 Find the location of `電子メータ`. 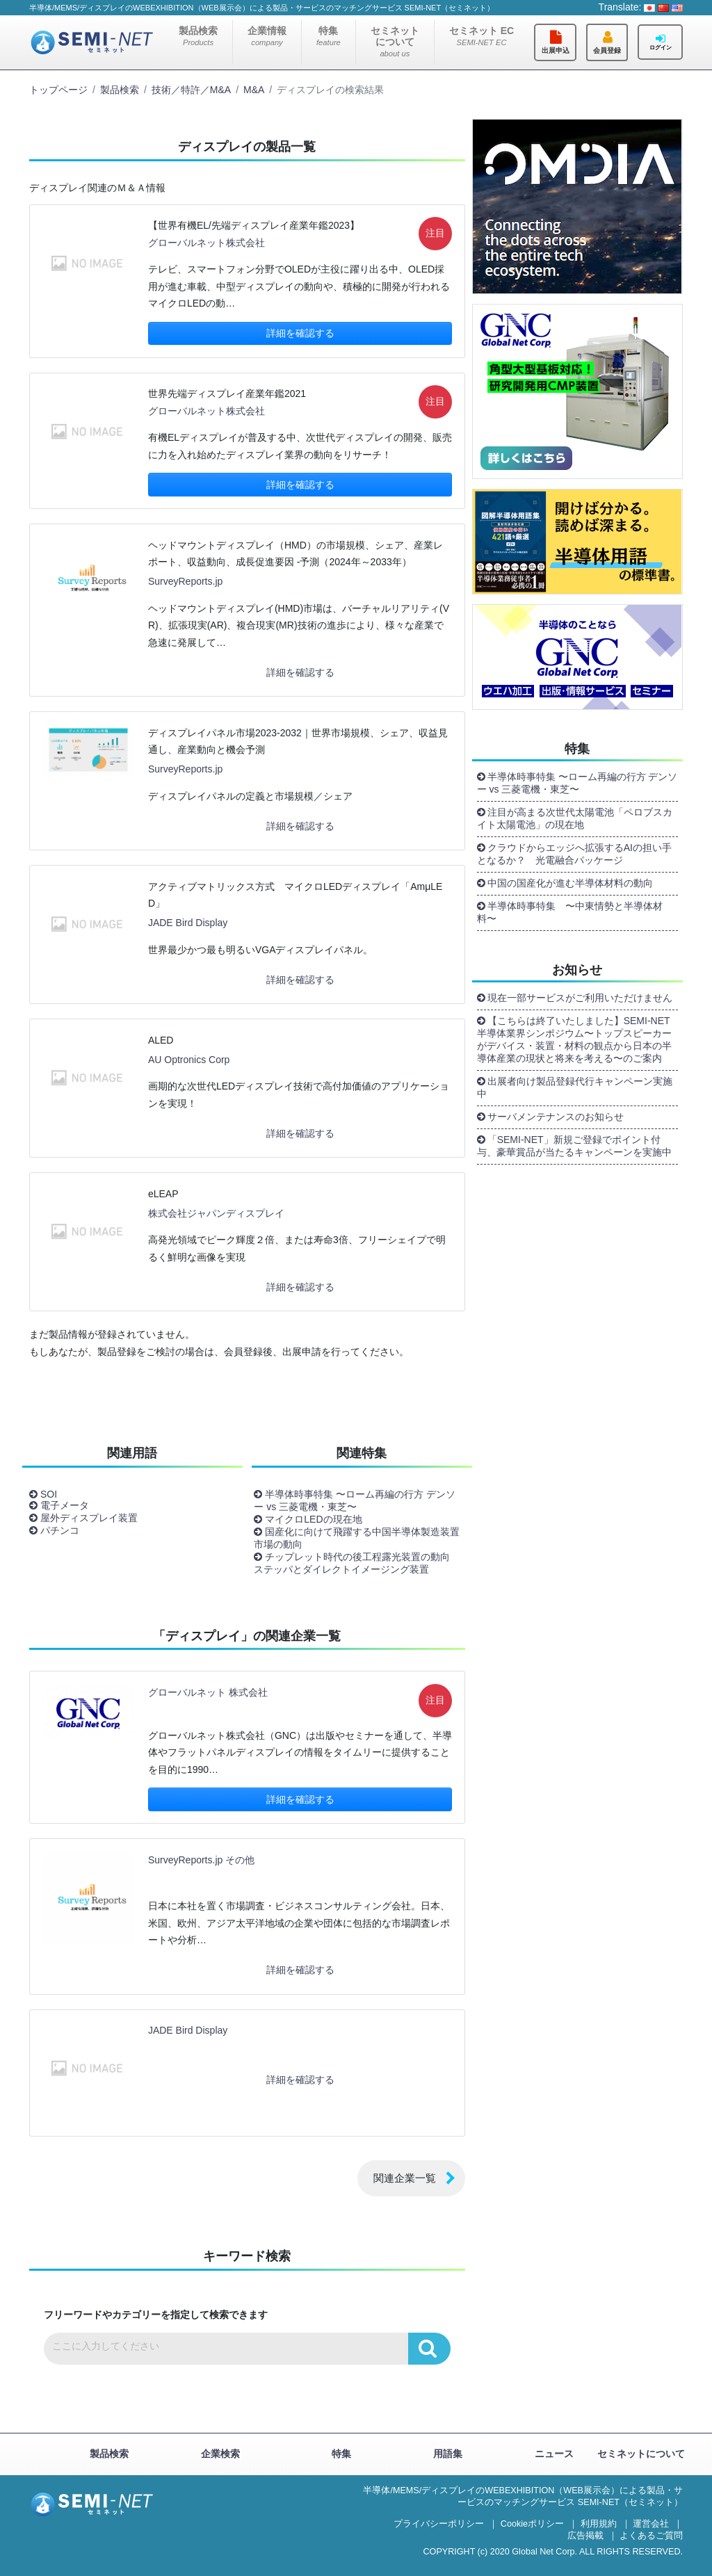

電子メータ is located at coordinates (64, 1505).